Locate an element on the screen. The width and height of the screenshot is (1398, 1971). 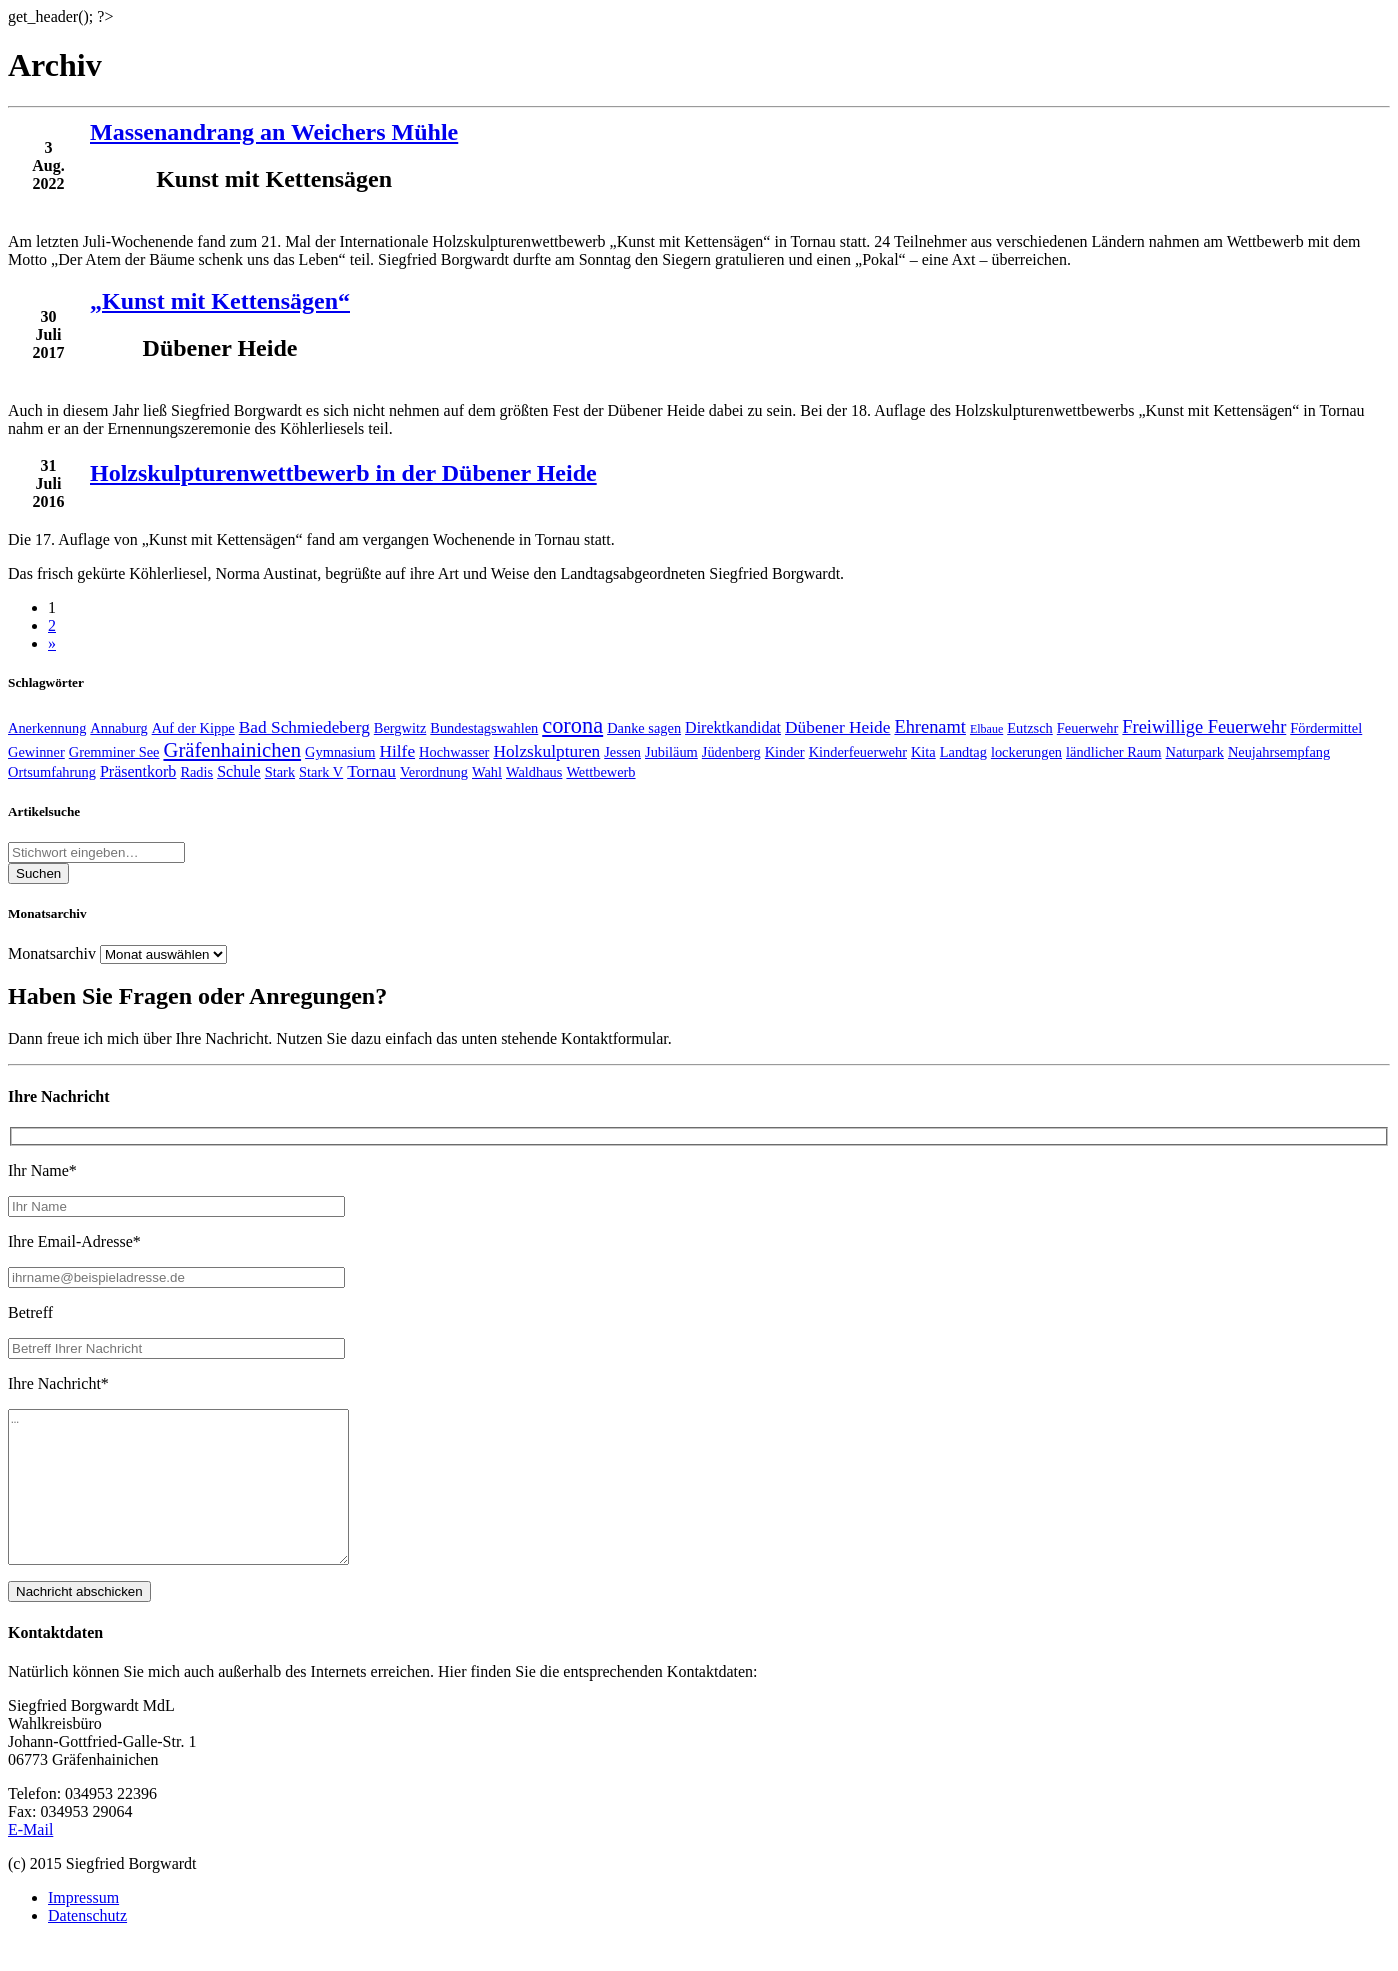
Gräfenhainichen [Gräfenhainichen (8 Einträge)] is located at coordinates (232, 750).